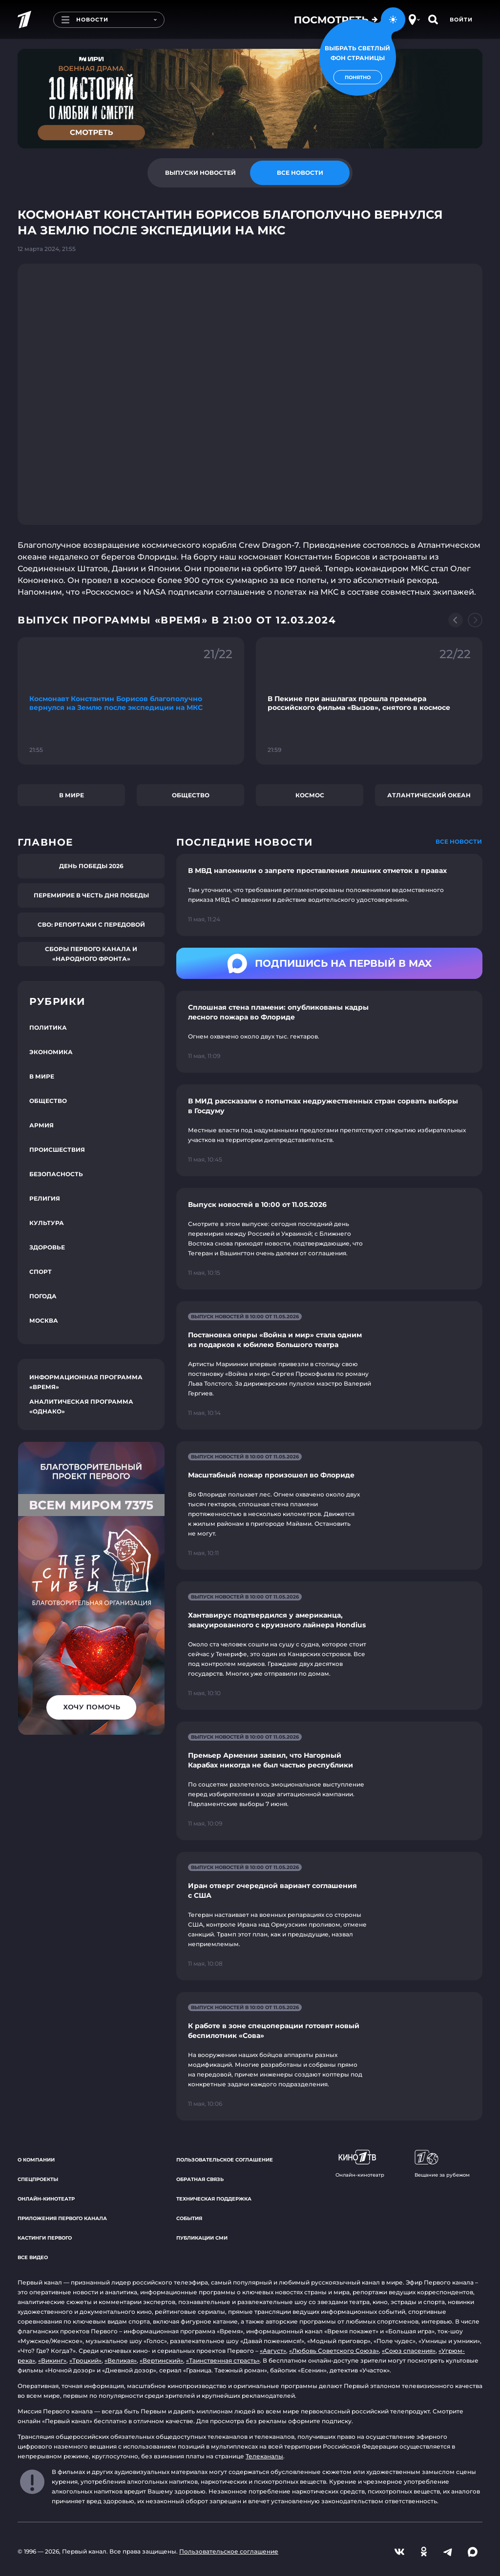  I want to click on В мире, so click(71, 795).